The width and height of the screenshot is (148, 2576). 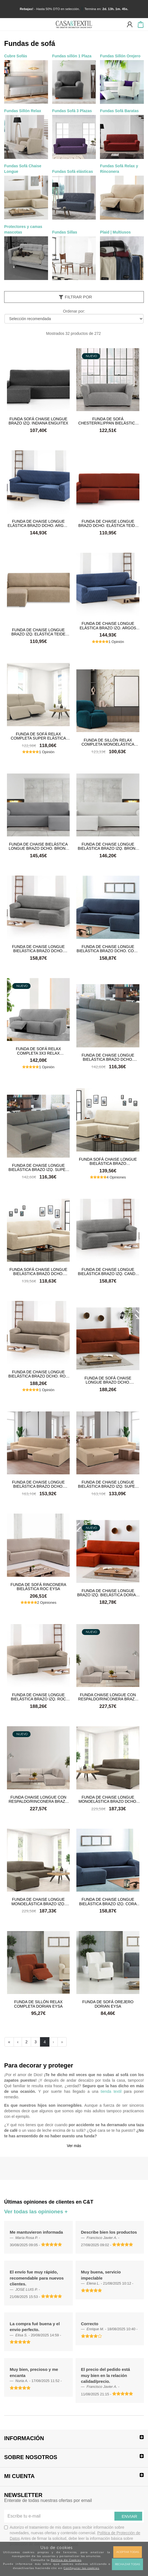 I want to click on Funda de chaise longue bielástica brazo izq. Roc Eysa, so click(x=38, y=1697).